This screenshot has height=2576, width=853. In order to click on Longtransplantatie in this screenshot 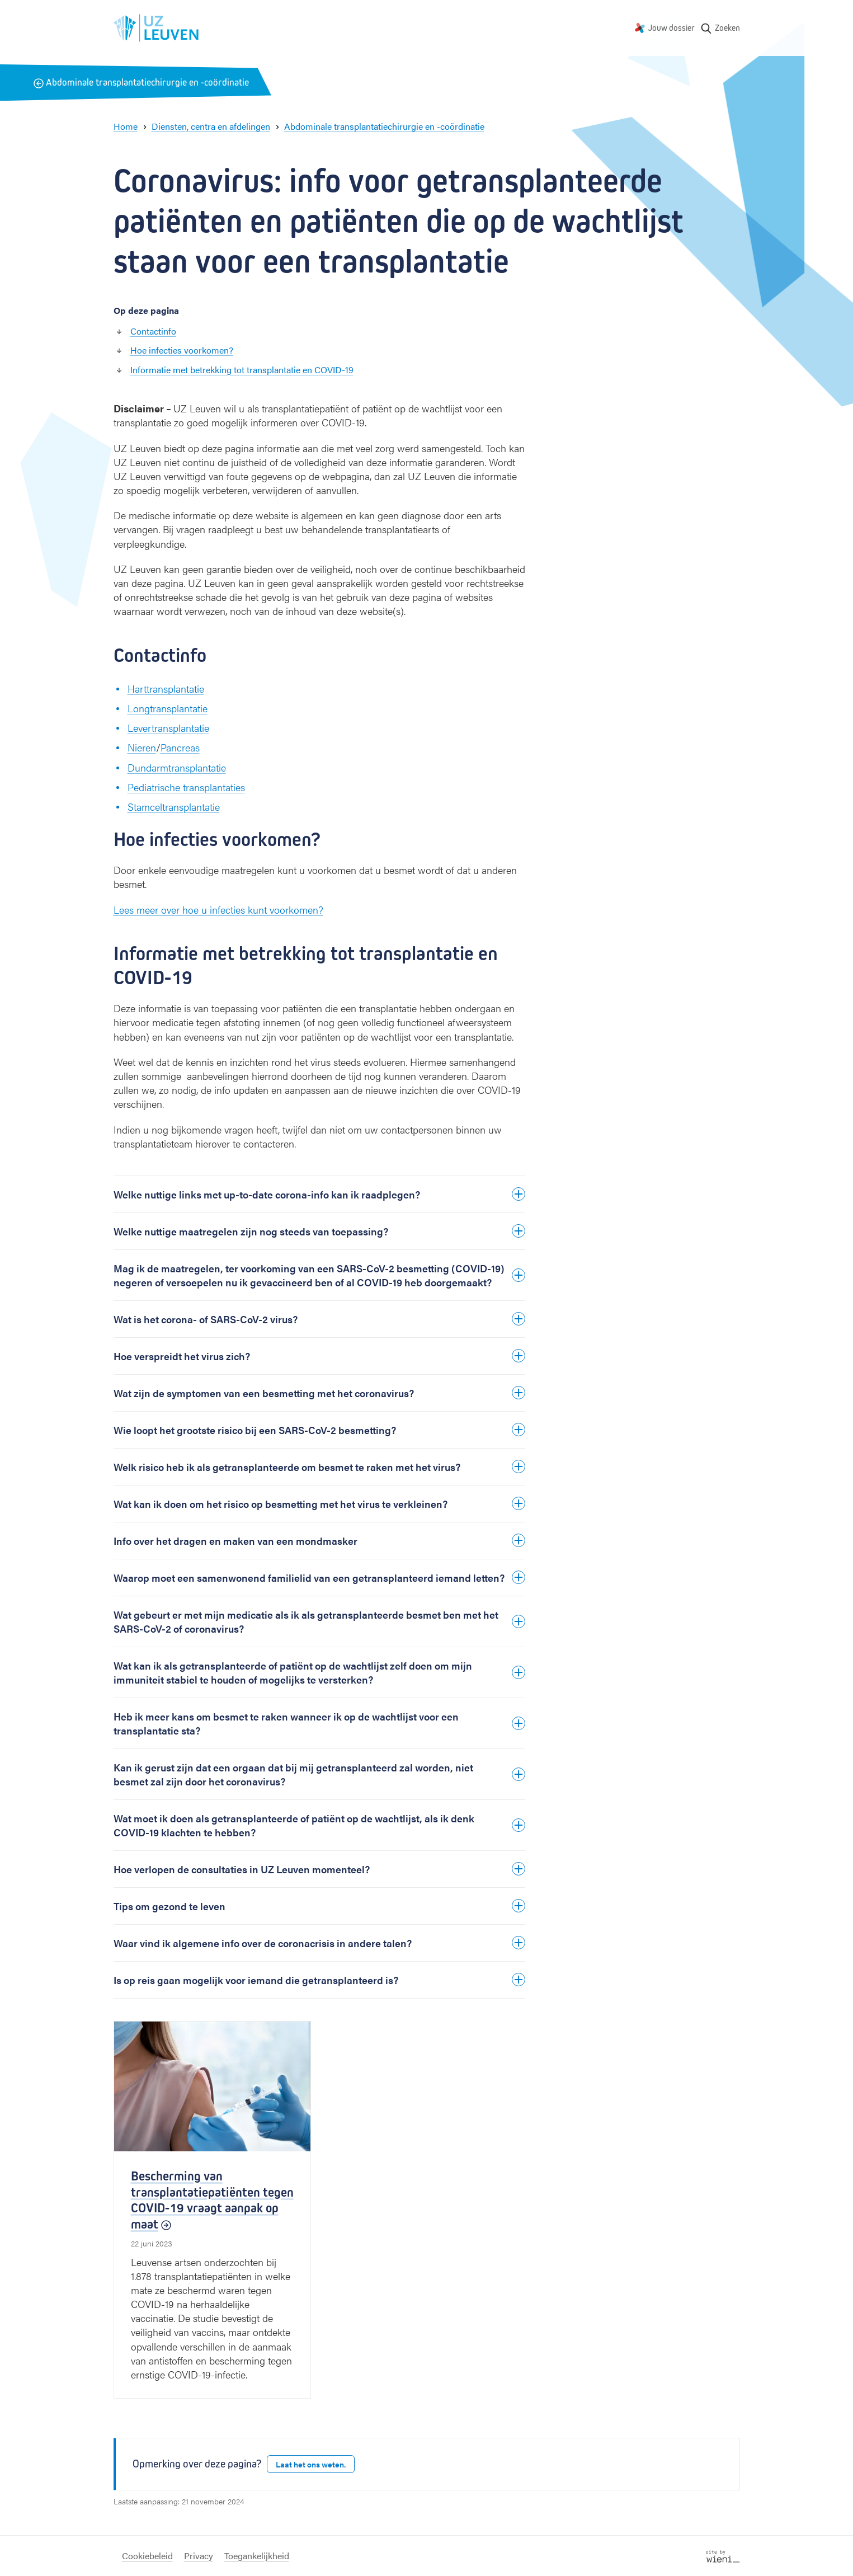, I will do `click(168, 708)`.